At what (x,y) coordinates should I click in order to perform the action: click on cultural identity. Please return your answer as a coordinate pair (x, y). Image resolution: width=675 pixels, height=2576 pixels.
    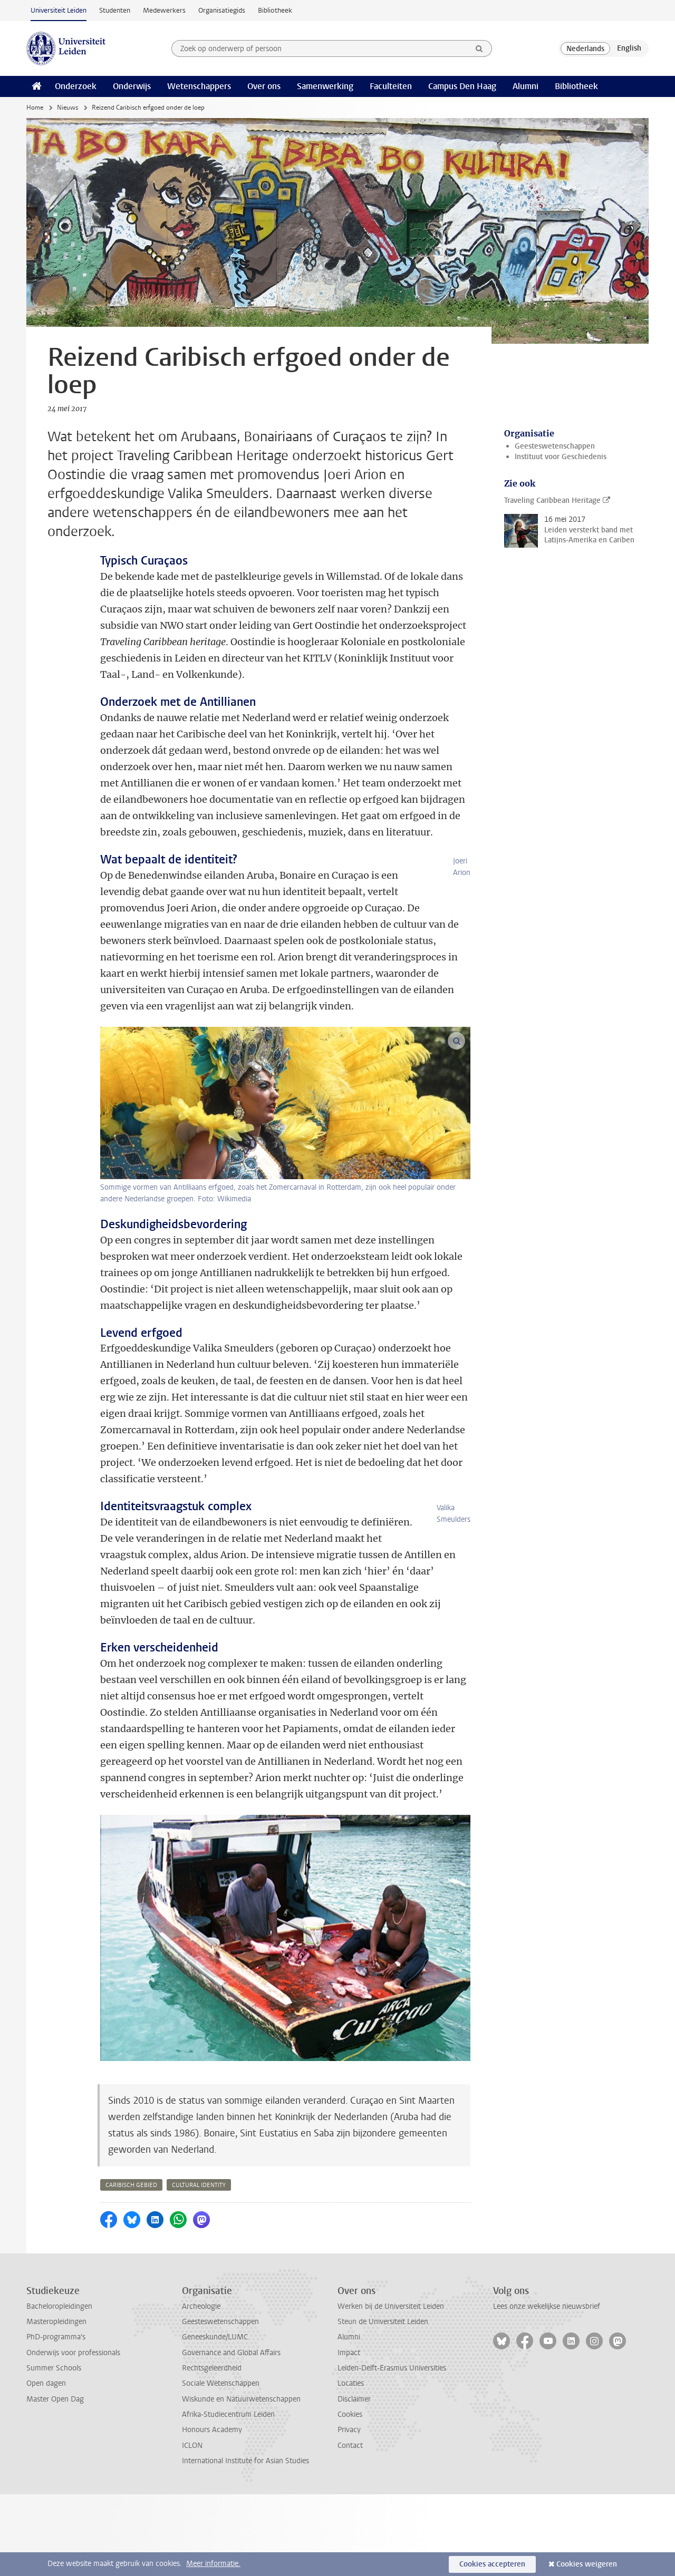
    Looking at the image, I should click on (199, 2267).